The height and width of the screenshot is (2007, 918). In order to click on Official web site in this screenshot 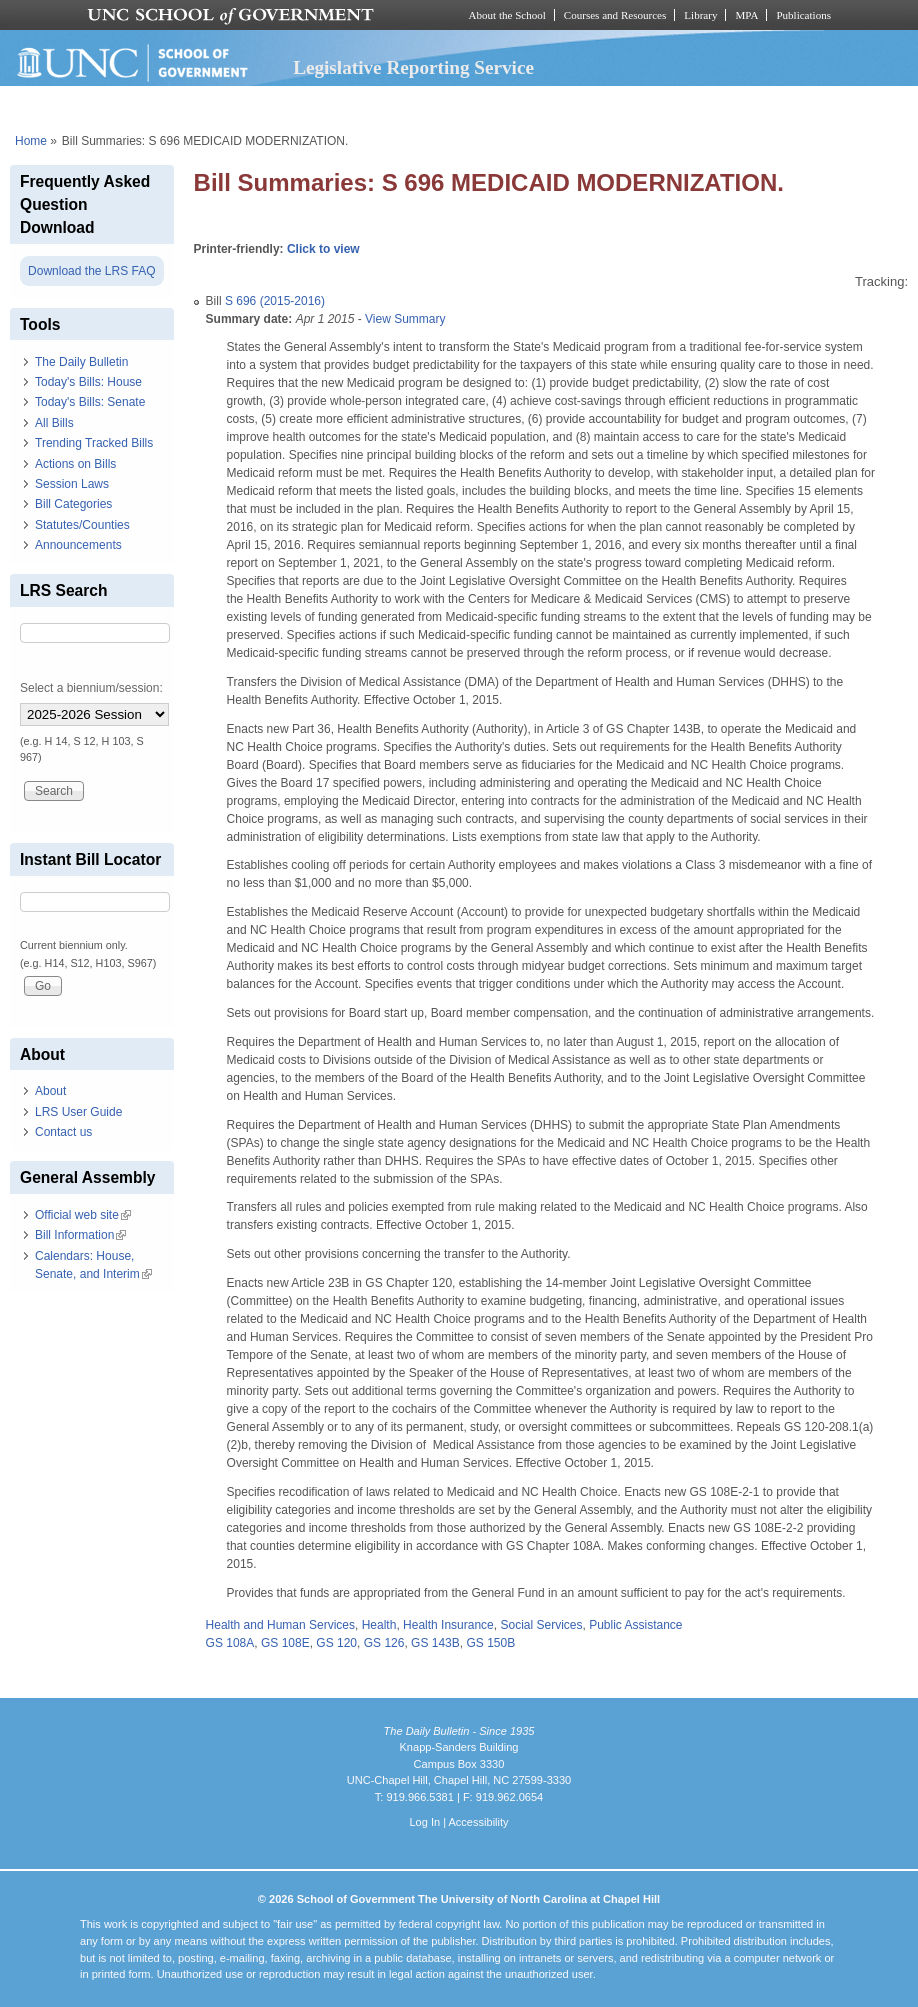, I will do `click(83, 1215)`.